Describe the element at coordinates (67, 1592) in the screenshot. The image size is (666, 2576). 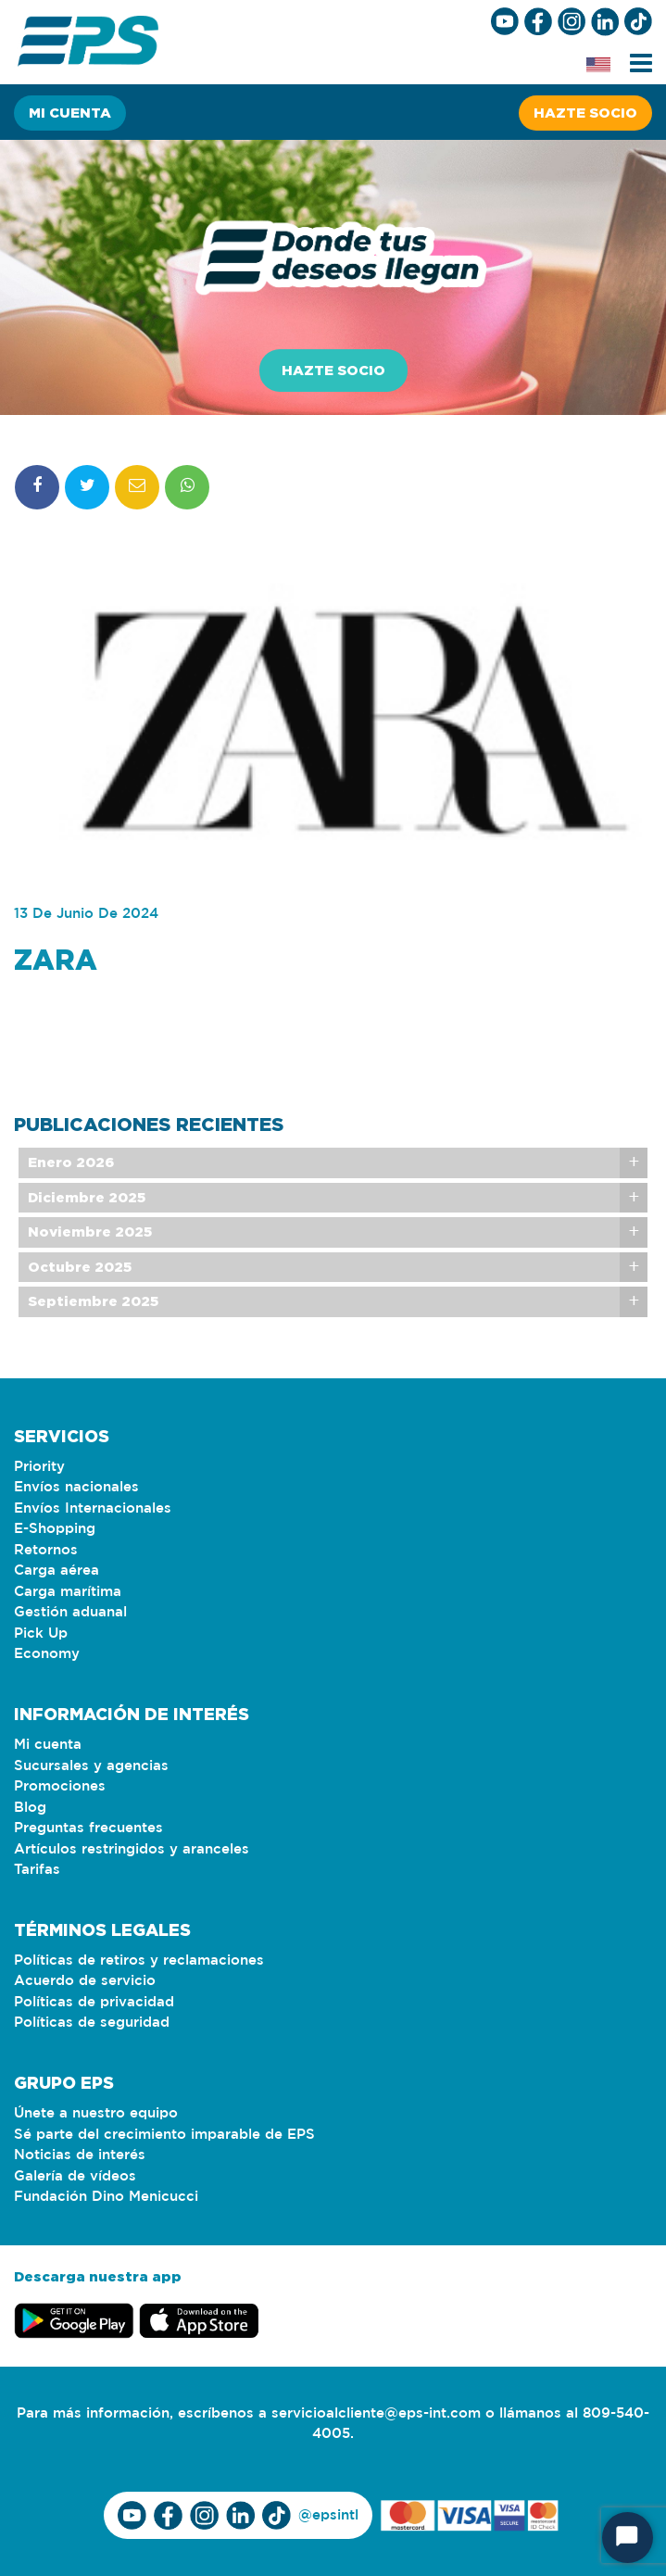
I see `Carga marítima` at that location.